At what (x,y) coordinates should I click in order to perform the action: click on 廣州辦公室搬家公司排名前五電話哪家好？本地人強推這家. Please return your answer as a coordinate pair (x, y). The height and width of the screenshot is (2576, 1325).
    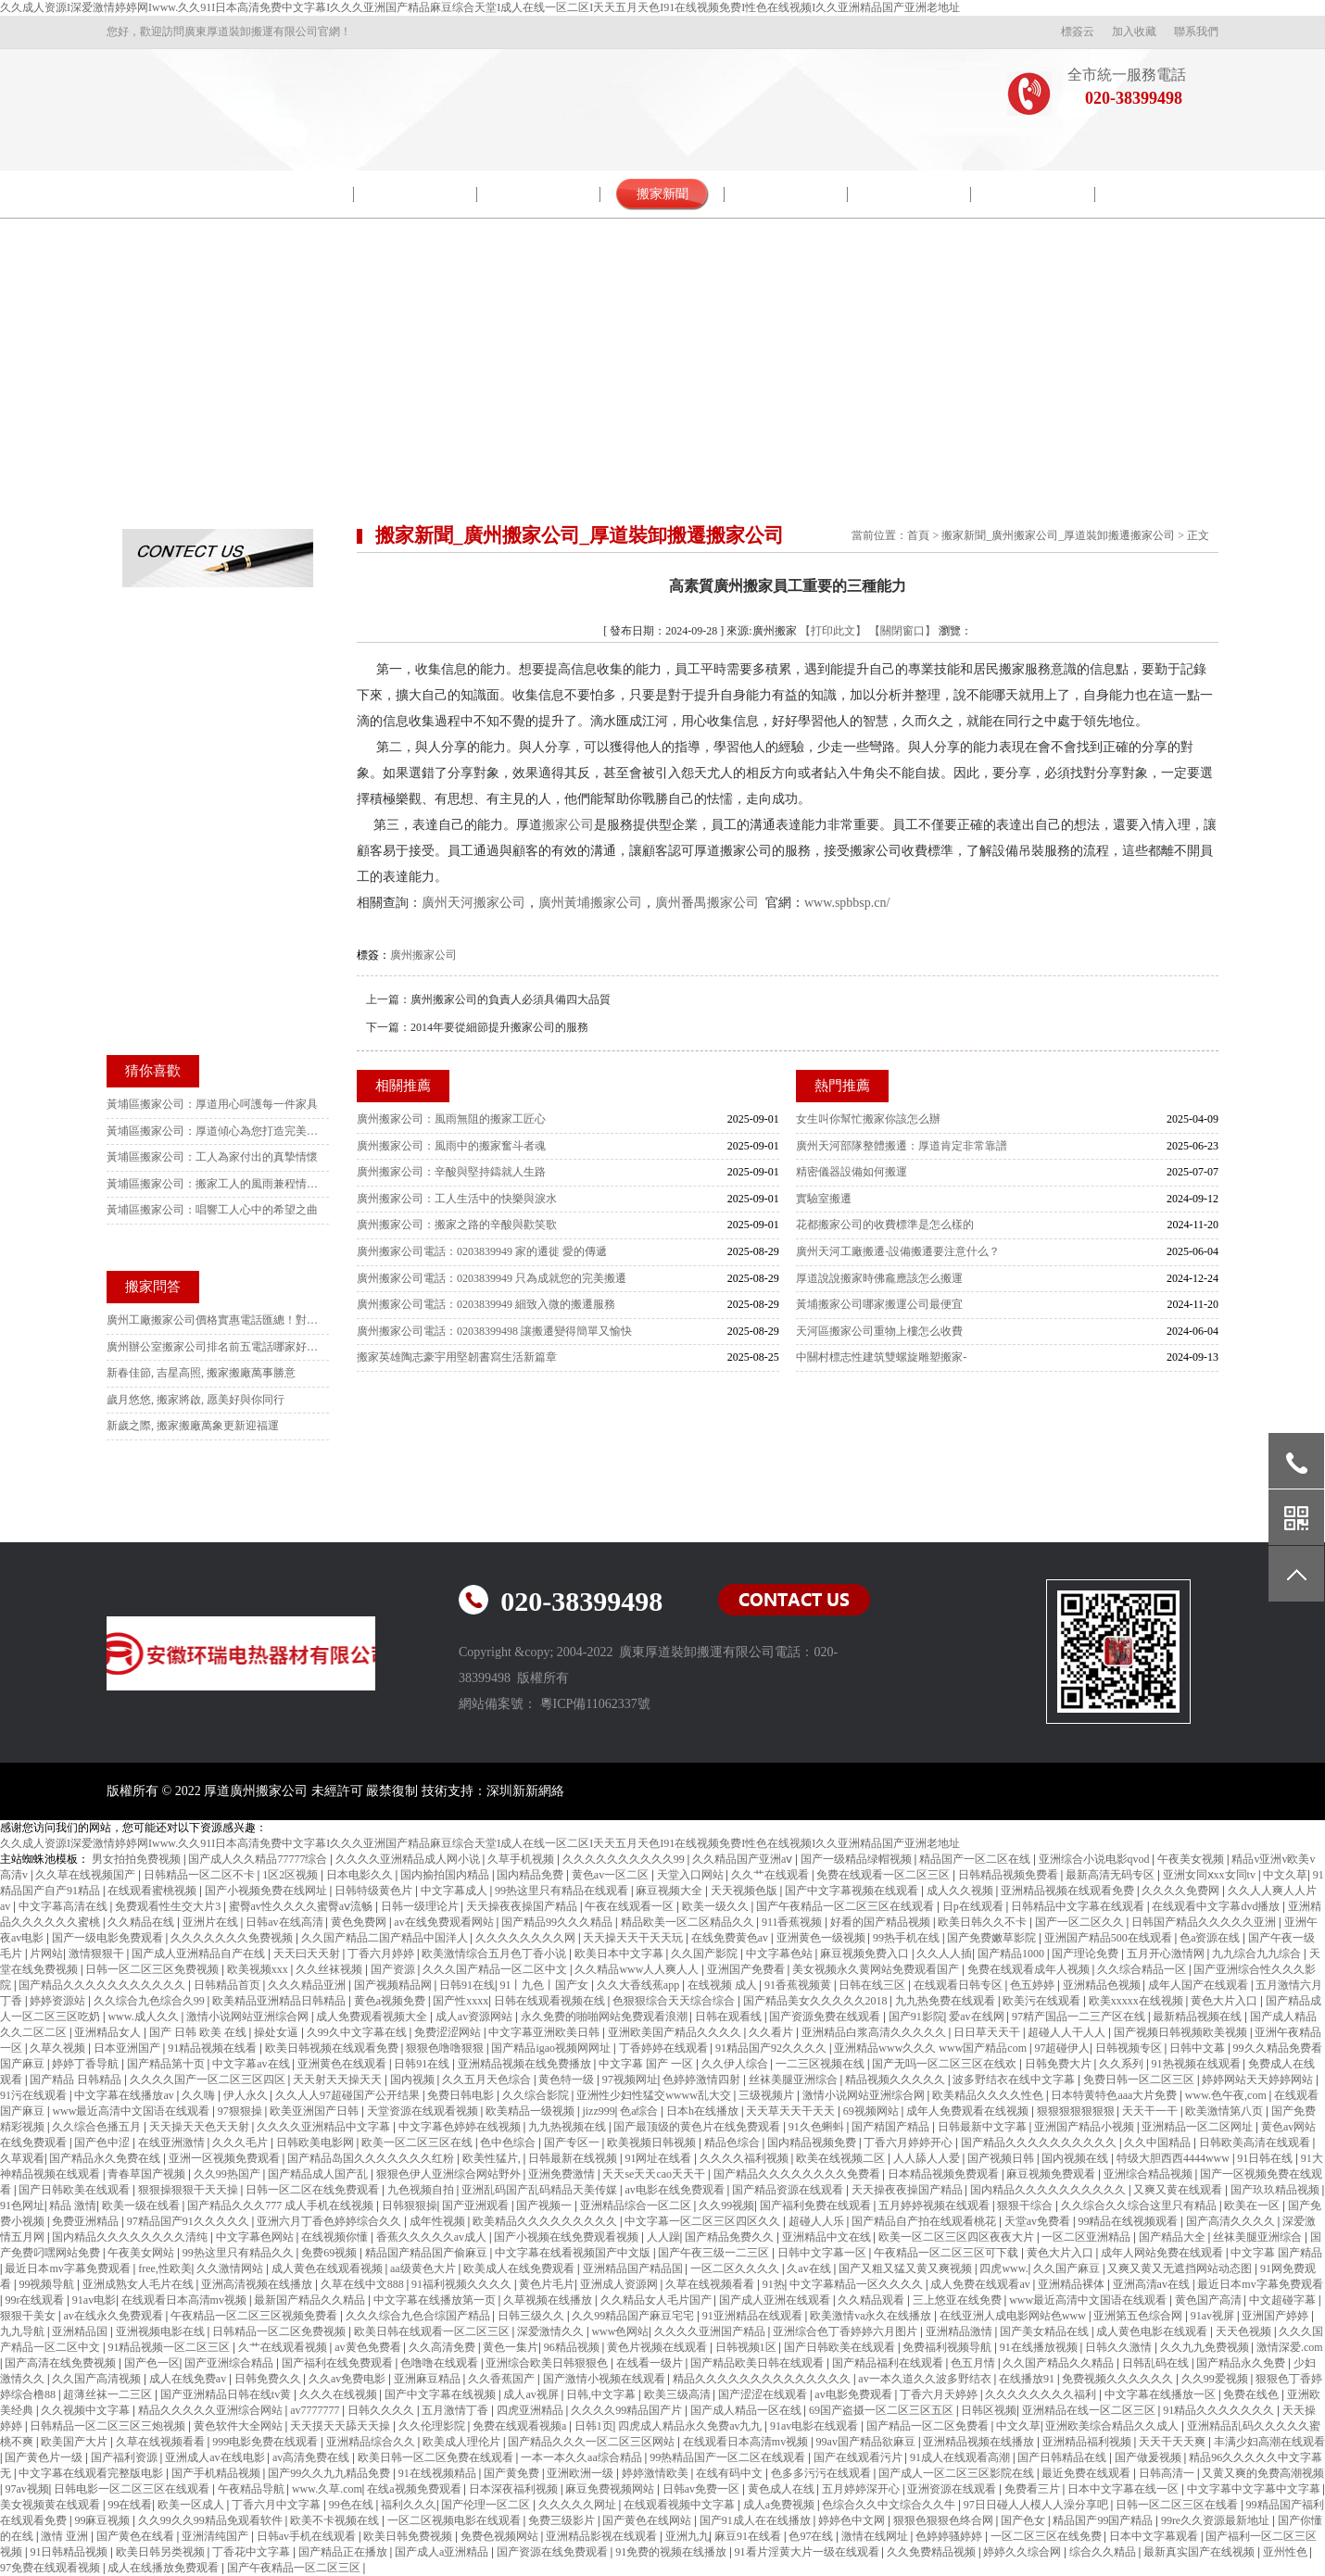
    Looking at the image, I should click on (213, 1346).